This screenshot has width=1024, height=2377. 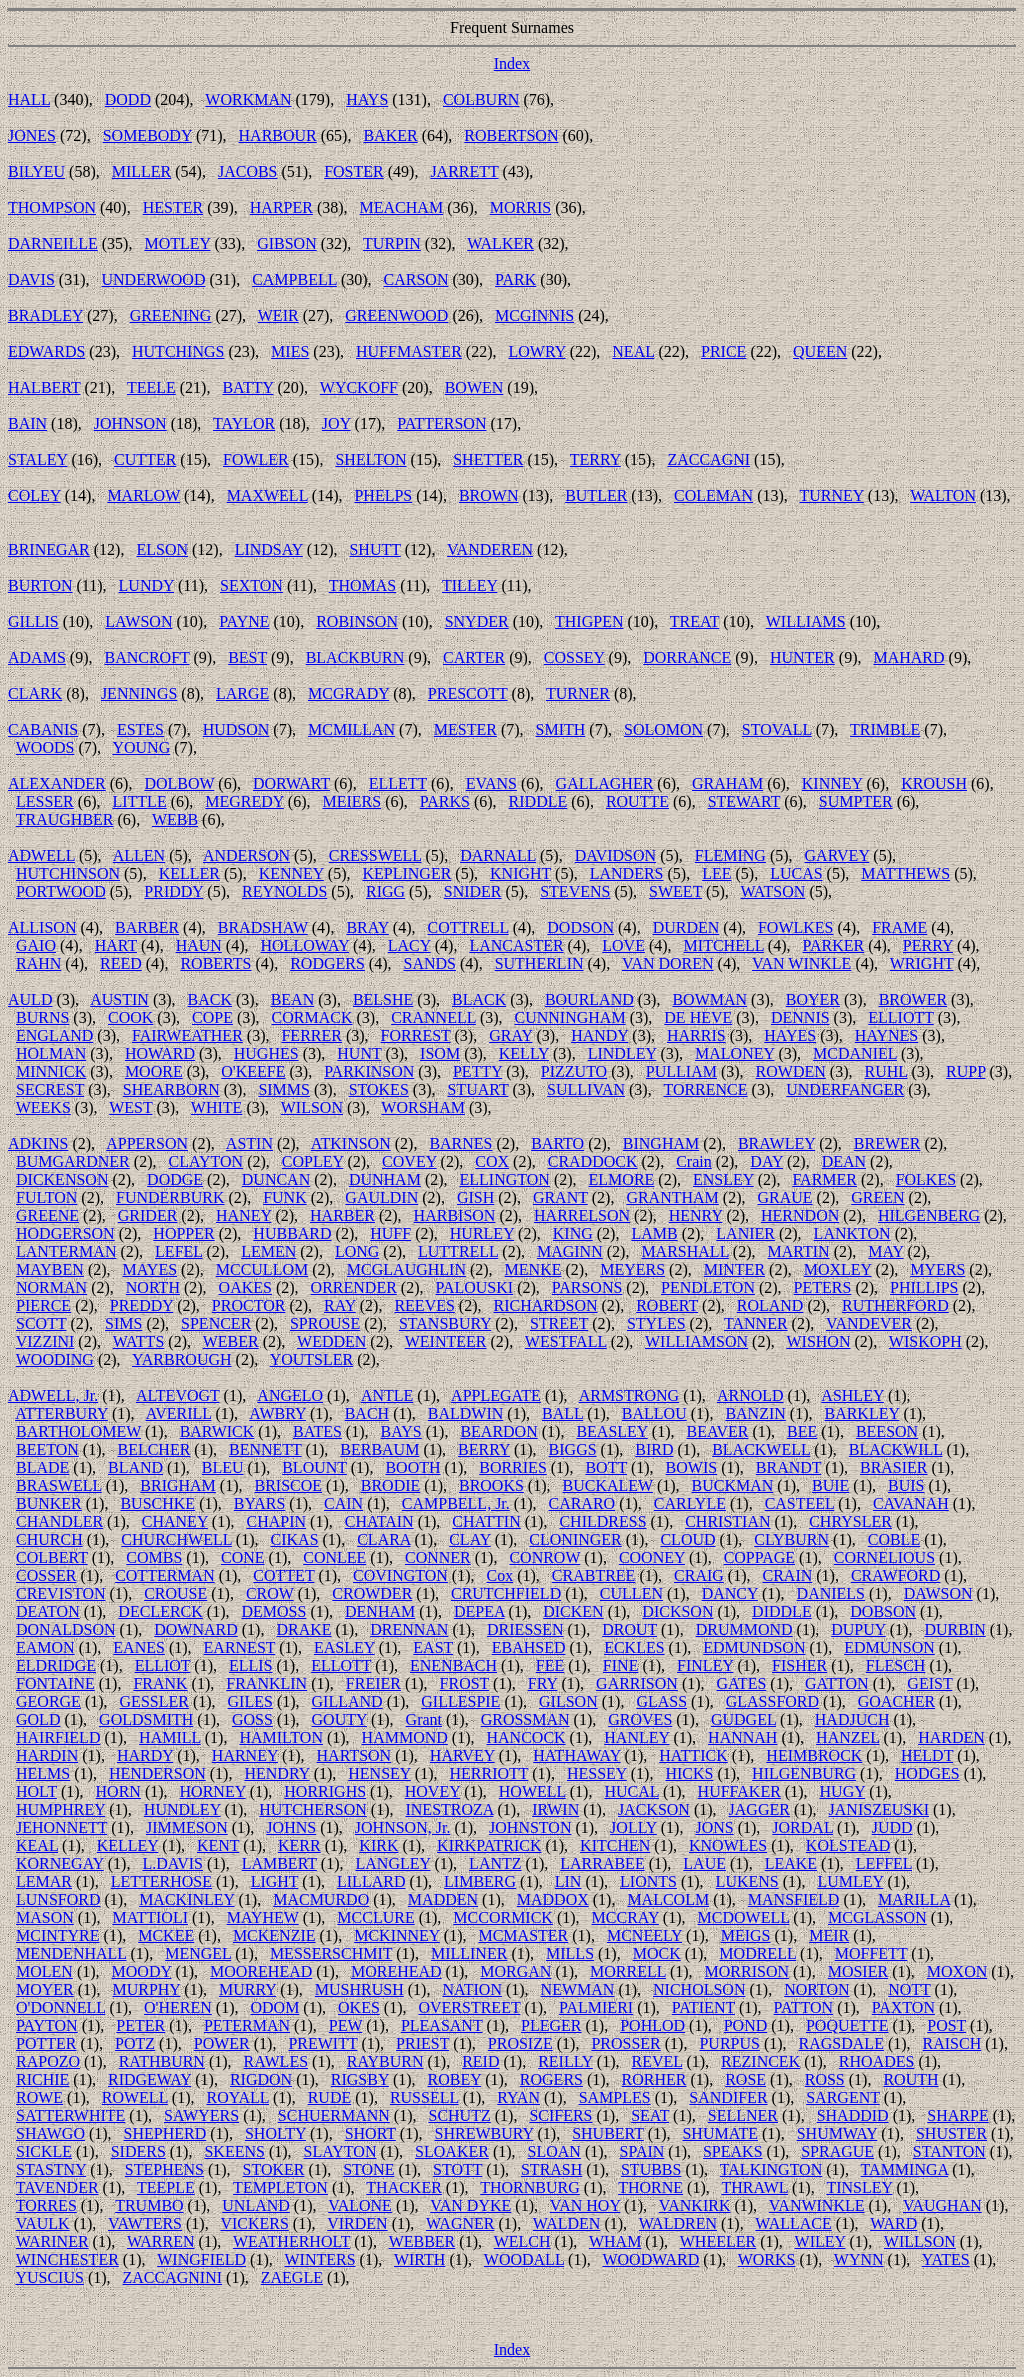 What do you see at coordinates (33, 621) in the screenshot?
I see `GILLIS` at bounding box center [33, 621].